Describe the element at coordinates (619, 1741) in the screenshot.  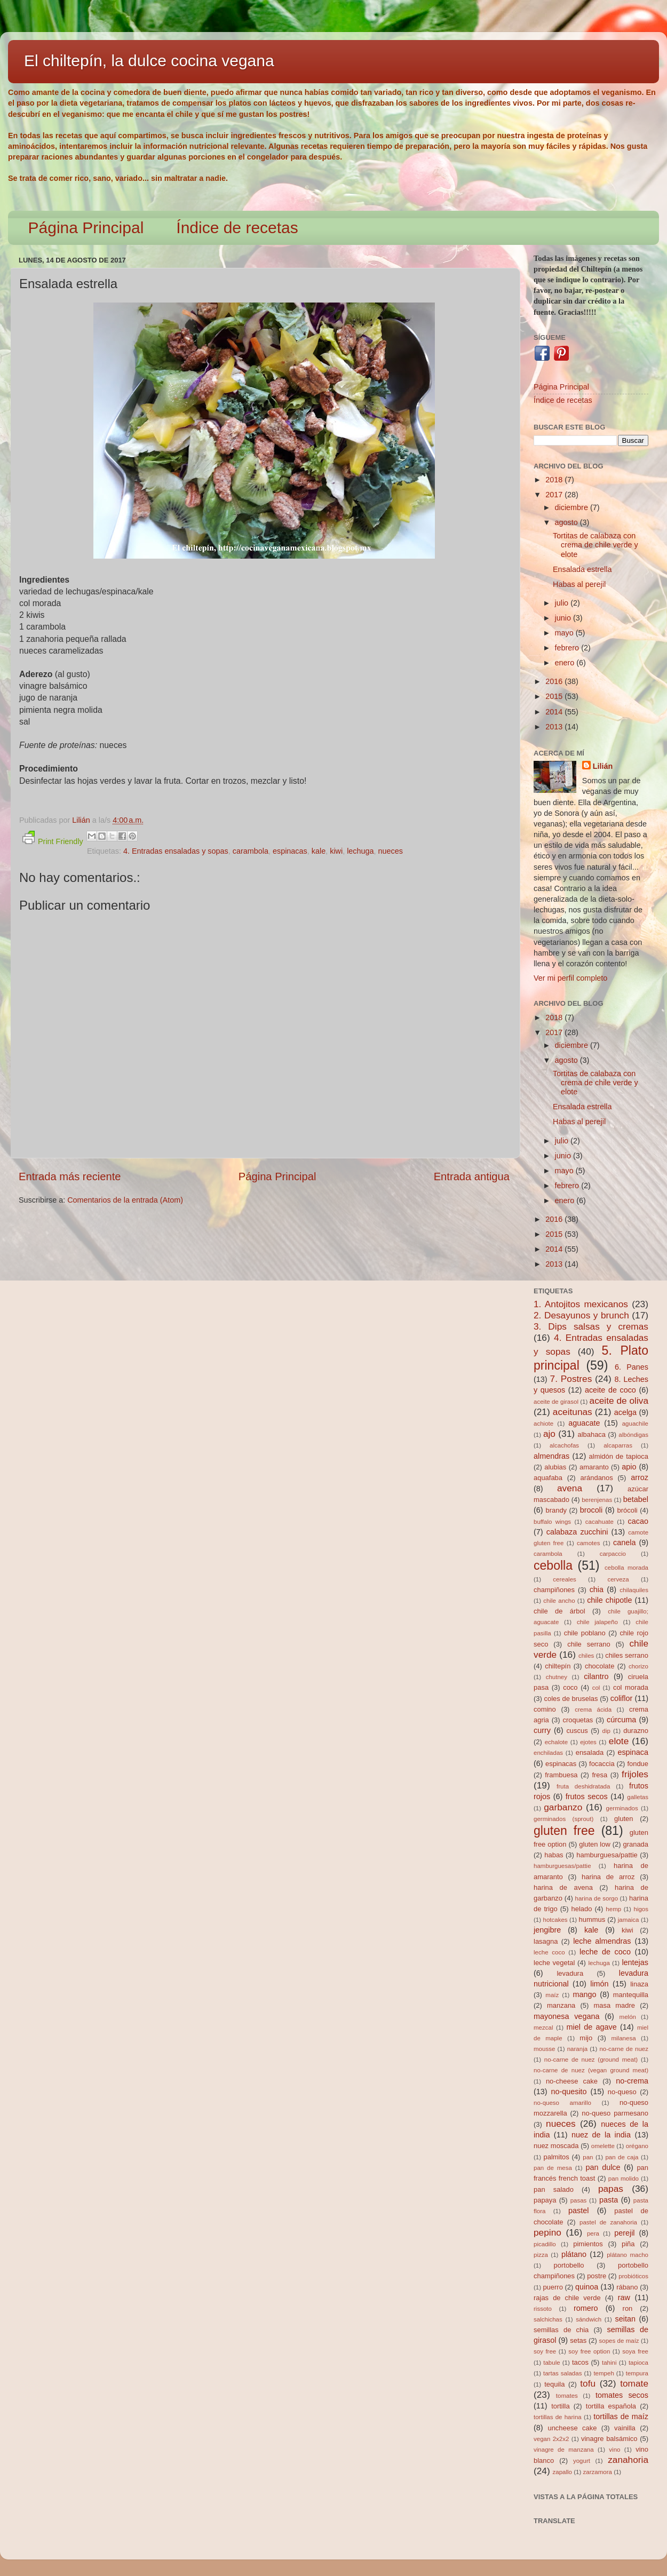
I see `elote` at that location.